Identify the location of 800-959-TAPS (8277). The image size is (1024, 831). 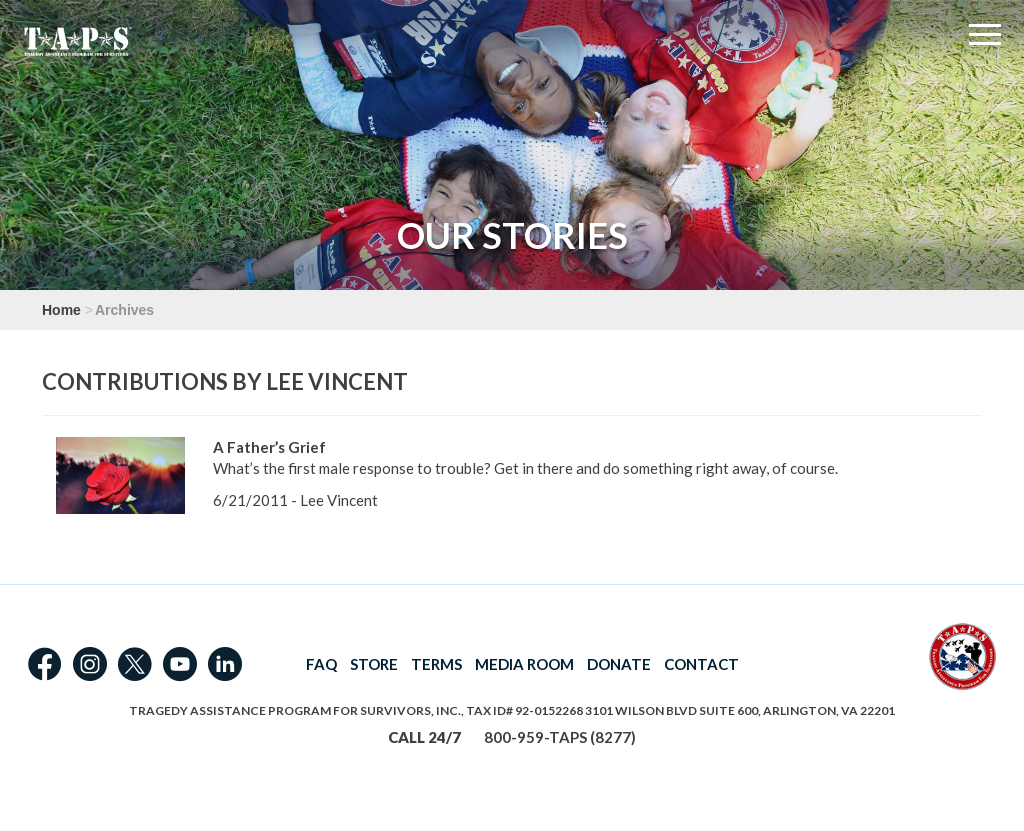
(560, 737).